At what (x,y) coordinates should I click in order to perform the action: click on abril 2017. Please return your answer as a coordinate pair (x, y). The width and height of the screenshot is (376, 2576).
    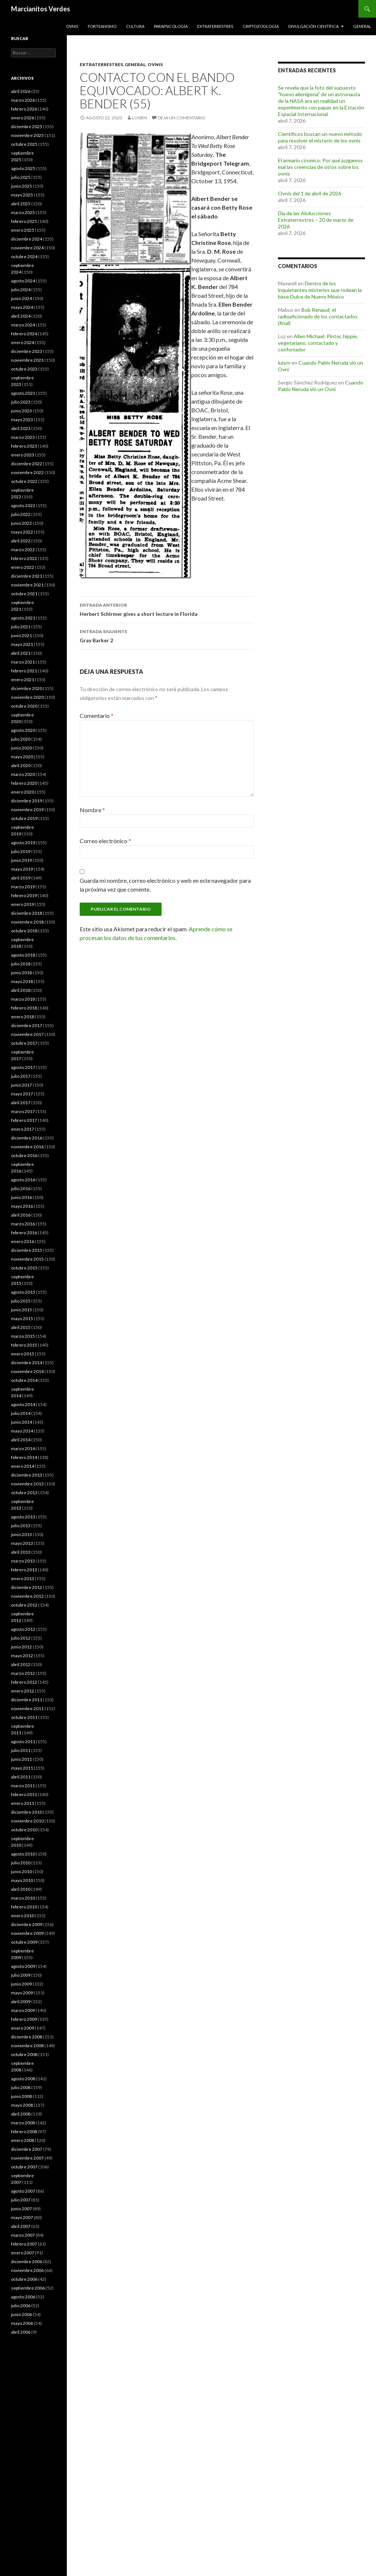
    Looking at the image, I should click on (20, 1102).